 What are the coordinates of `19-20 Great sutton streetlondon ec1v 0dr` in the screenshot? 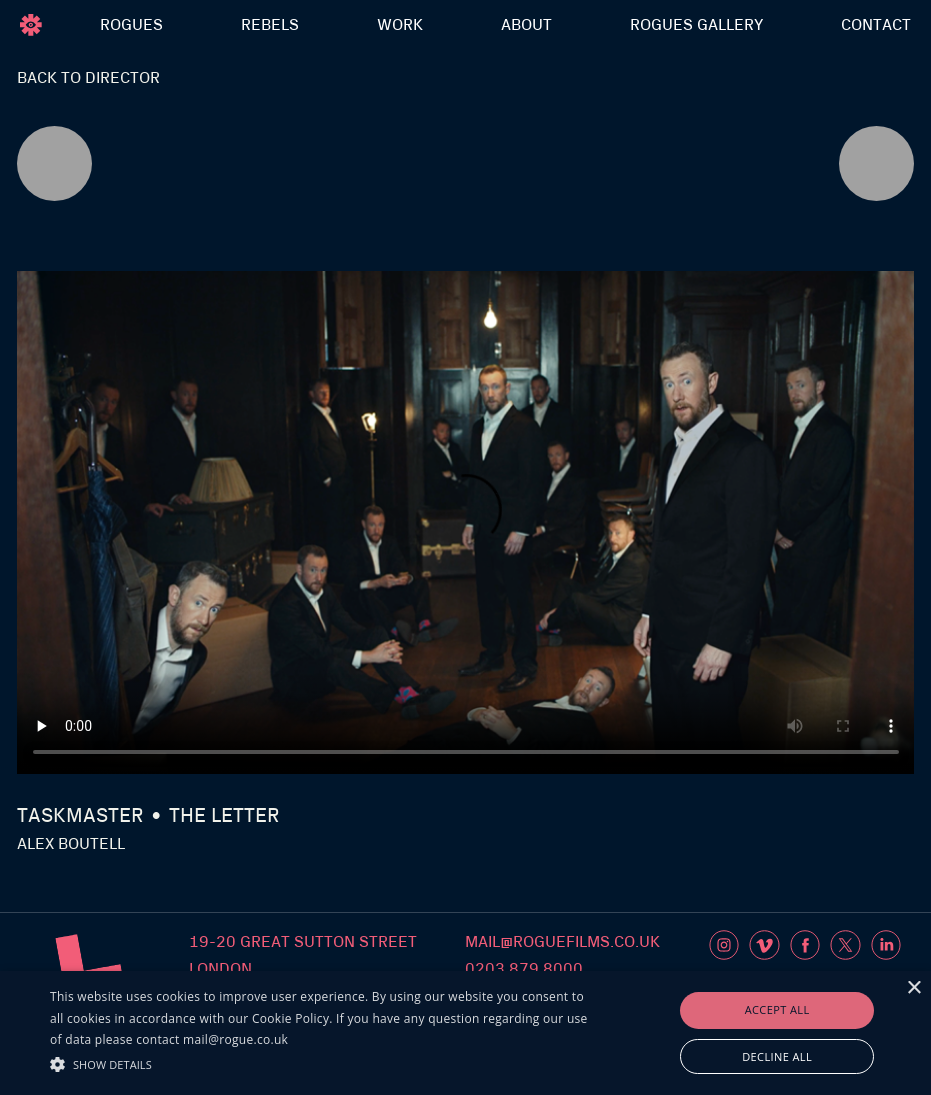 It's located at (303, 968).